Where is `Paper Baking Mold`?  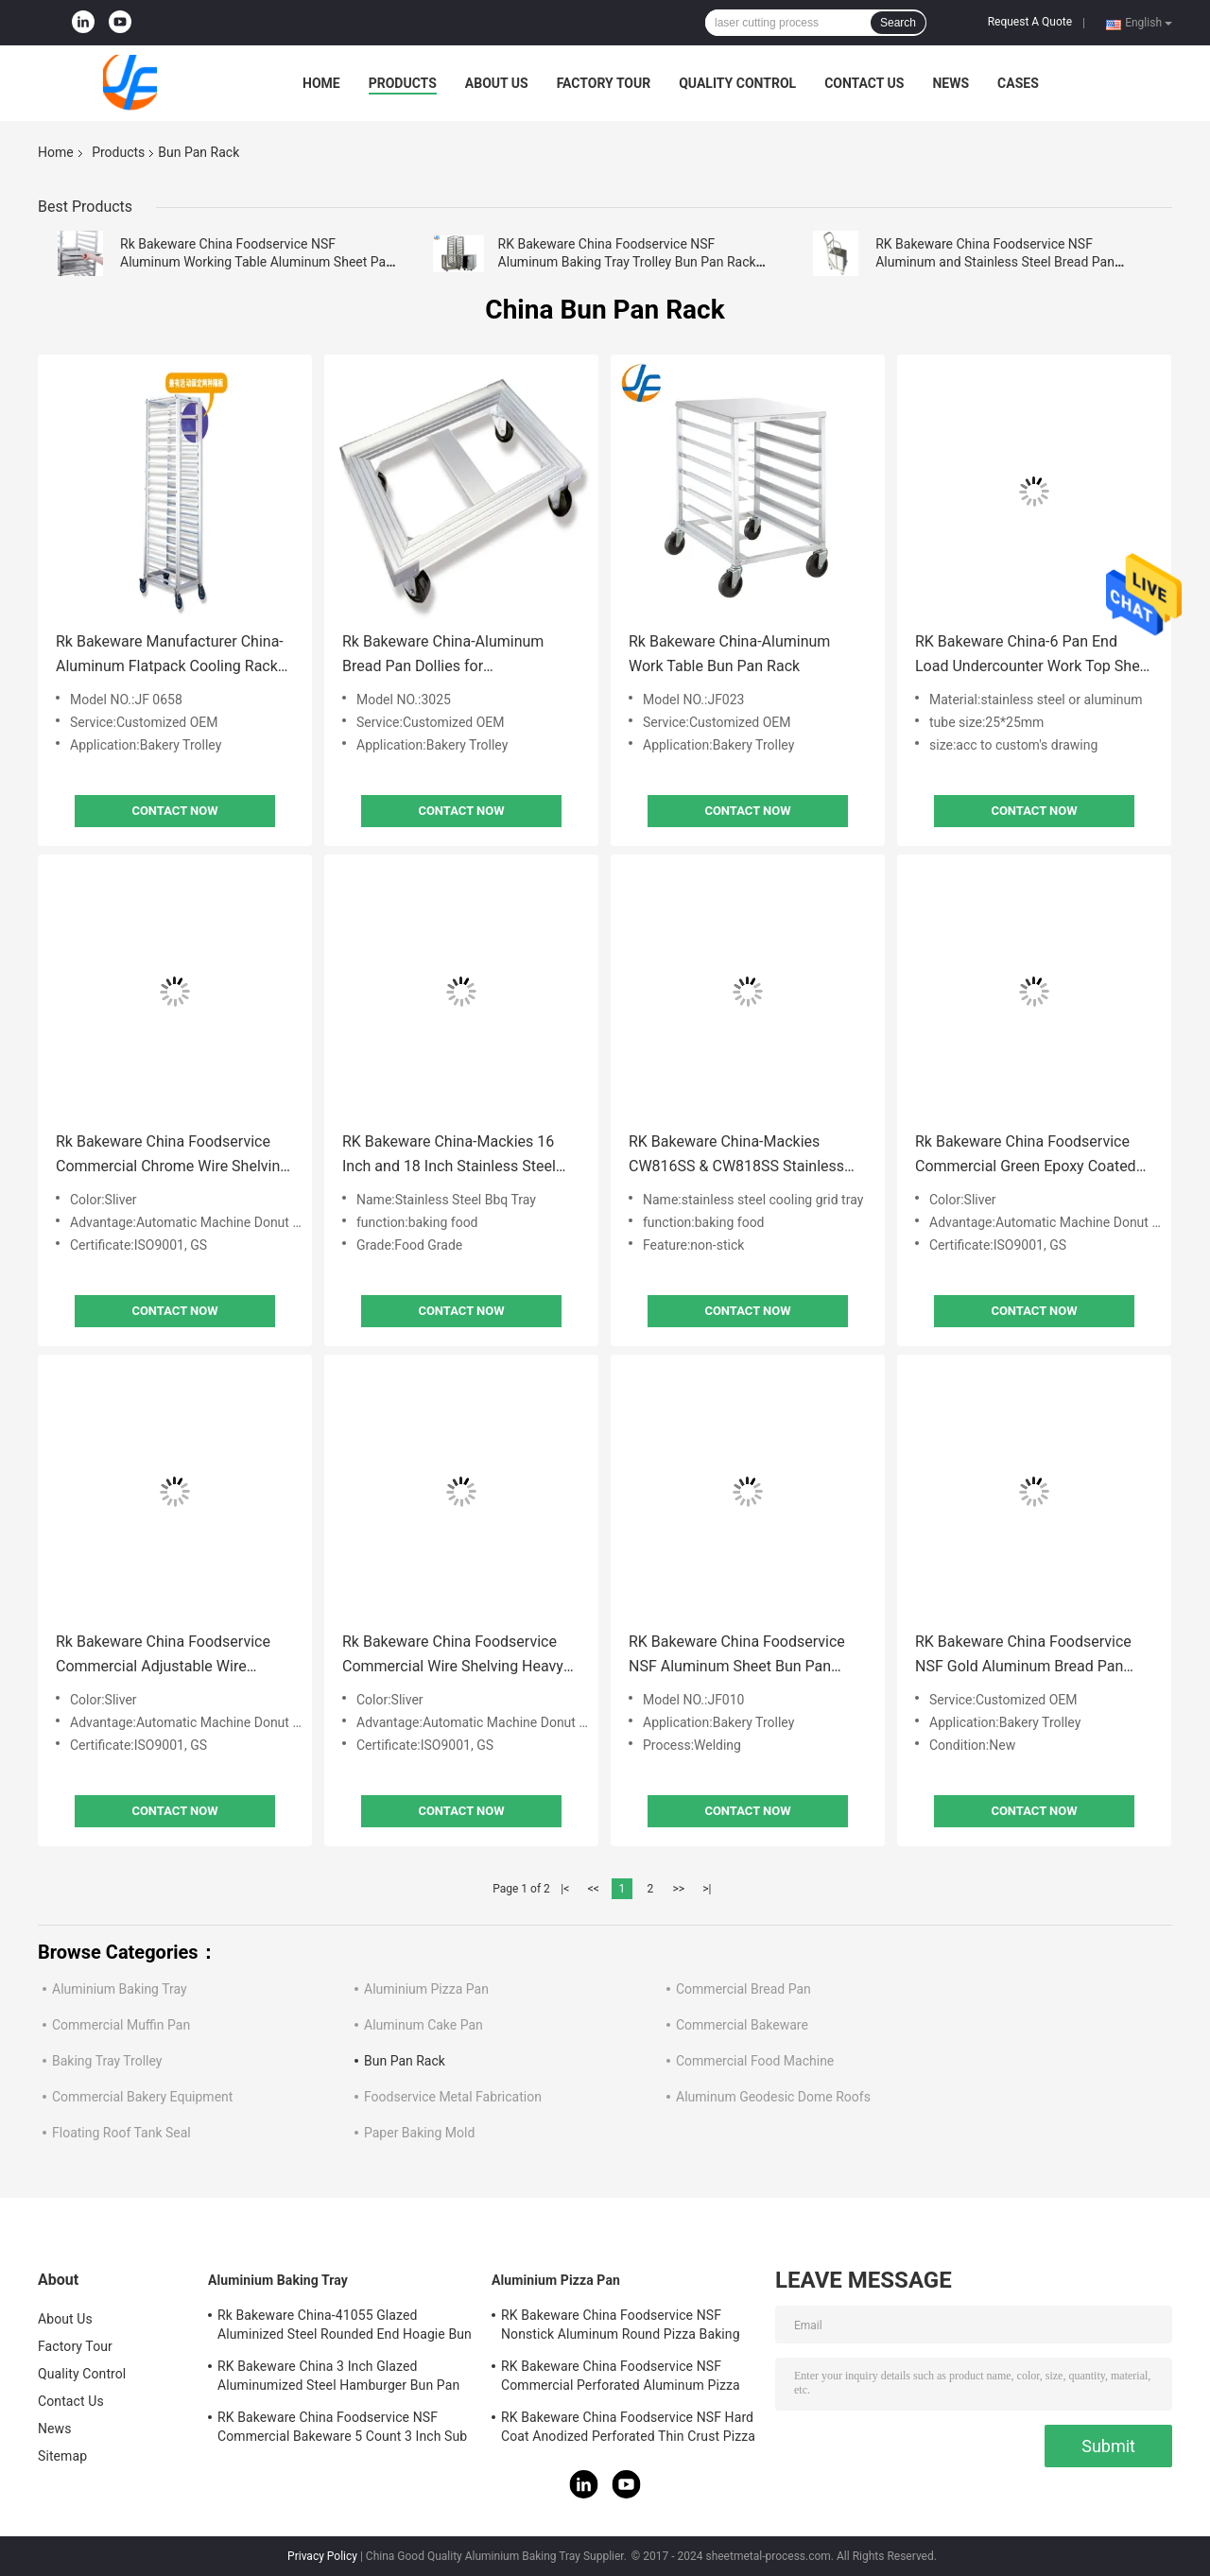 Paper Baking Mold is located at coordinates (419, 2132).